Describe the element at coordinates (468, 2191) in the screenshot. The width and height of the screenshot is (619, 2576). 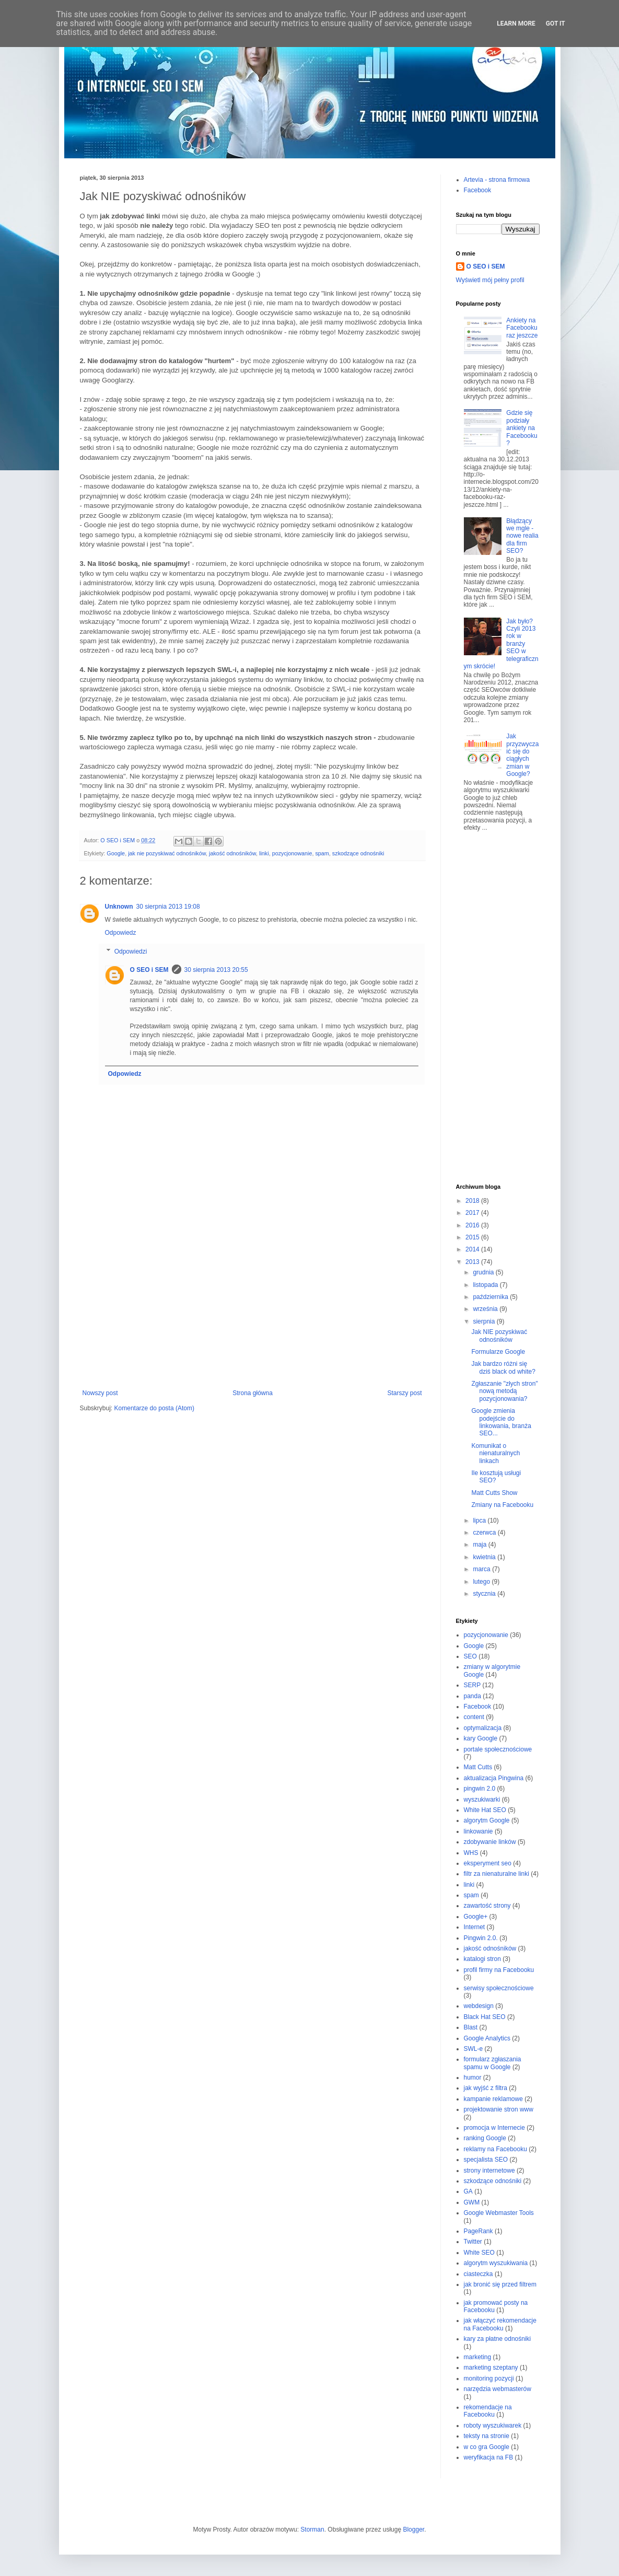
I see `GA` at that location.